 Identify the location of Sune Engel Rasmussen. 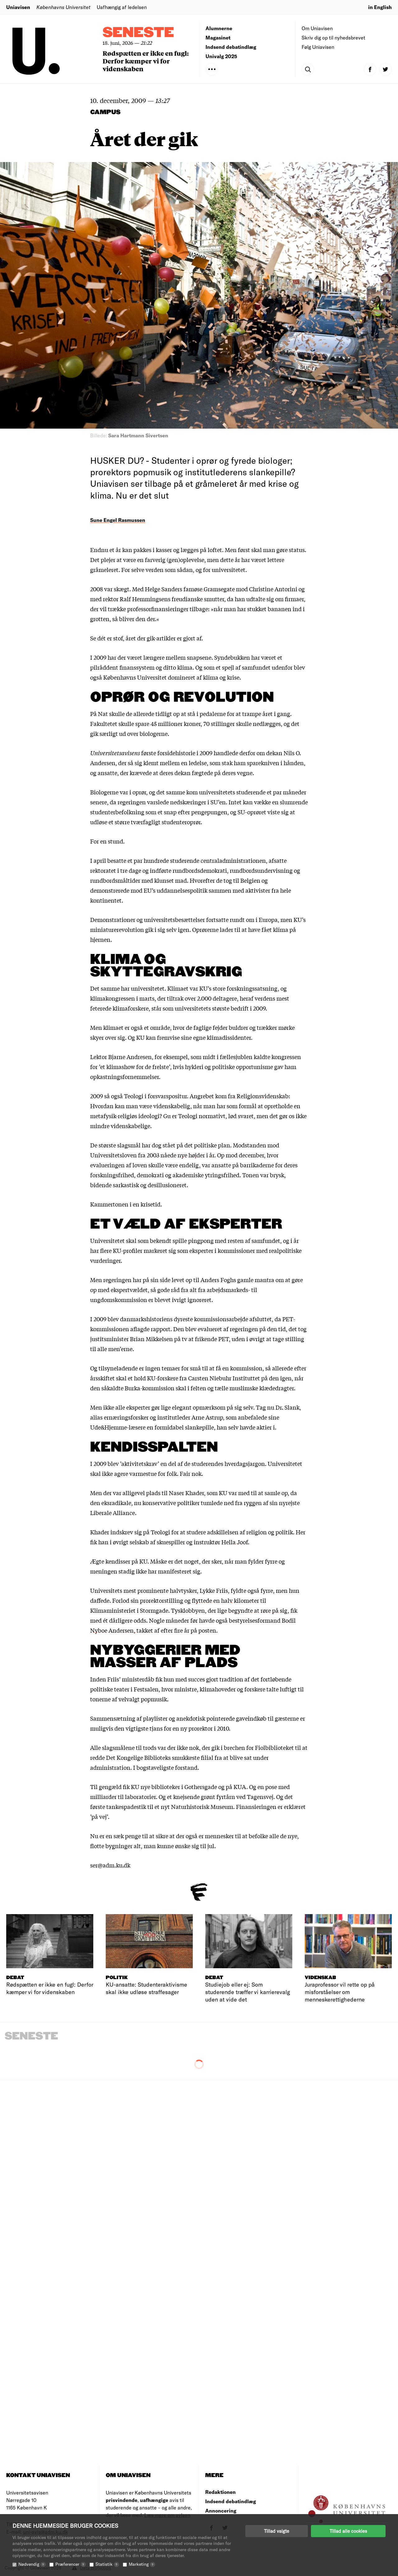
(117, 520).